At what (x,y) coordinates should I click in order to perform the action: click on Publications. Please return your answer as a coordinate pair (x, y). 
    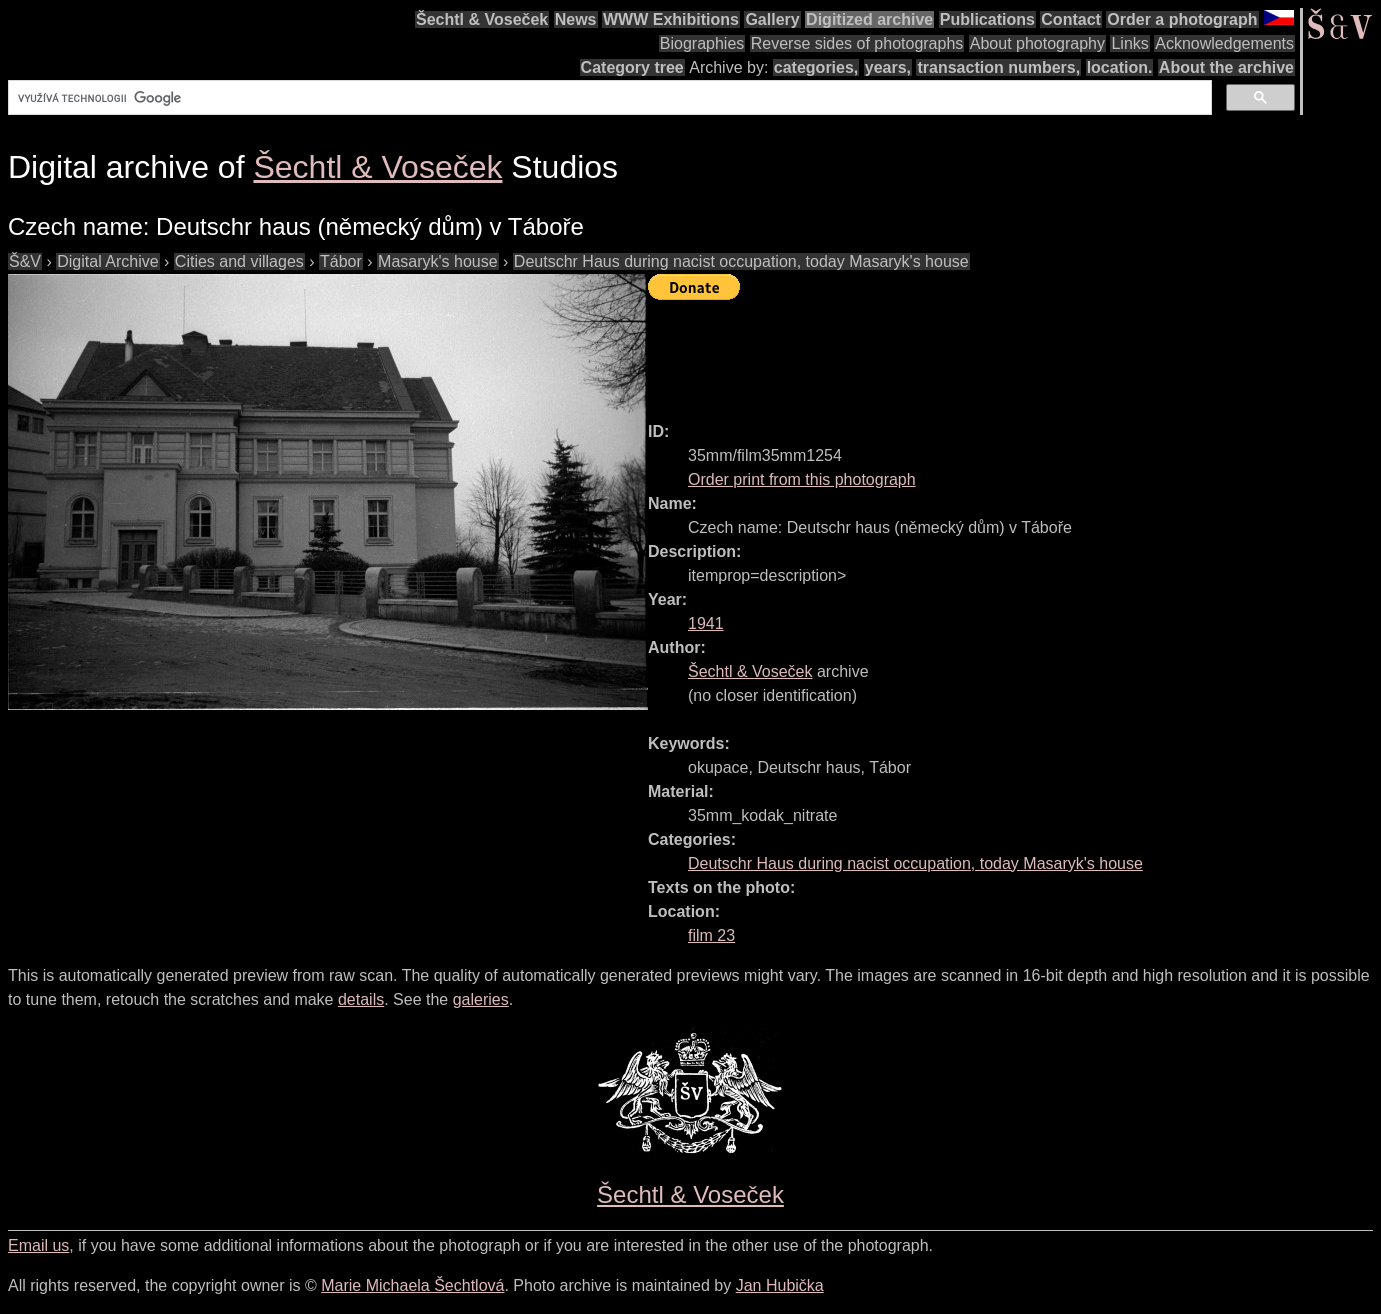
    Looking at the image, I should click on (987, 19).